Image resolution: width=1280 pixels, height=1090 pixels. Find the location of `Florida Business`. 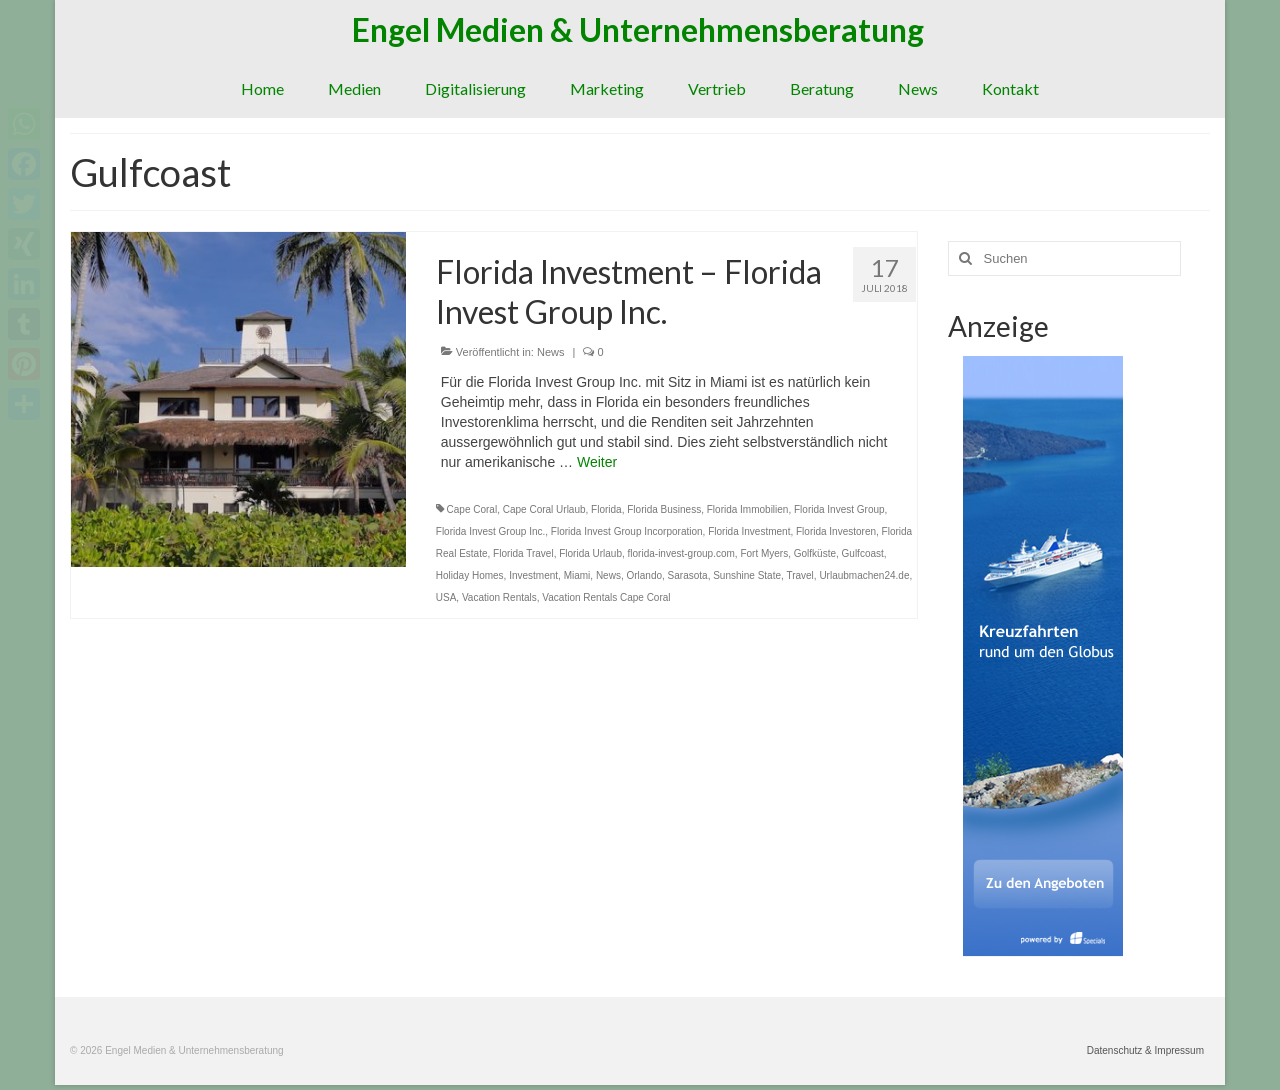

Florida Business is located at coordinates (664, 509).